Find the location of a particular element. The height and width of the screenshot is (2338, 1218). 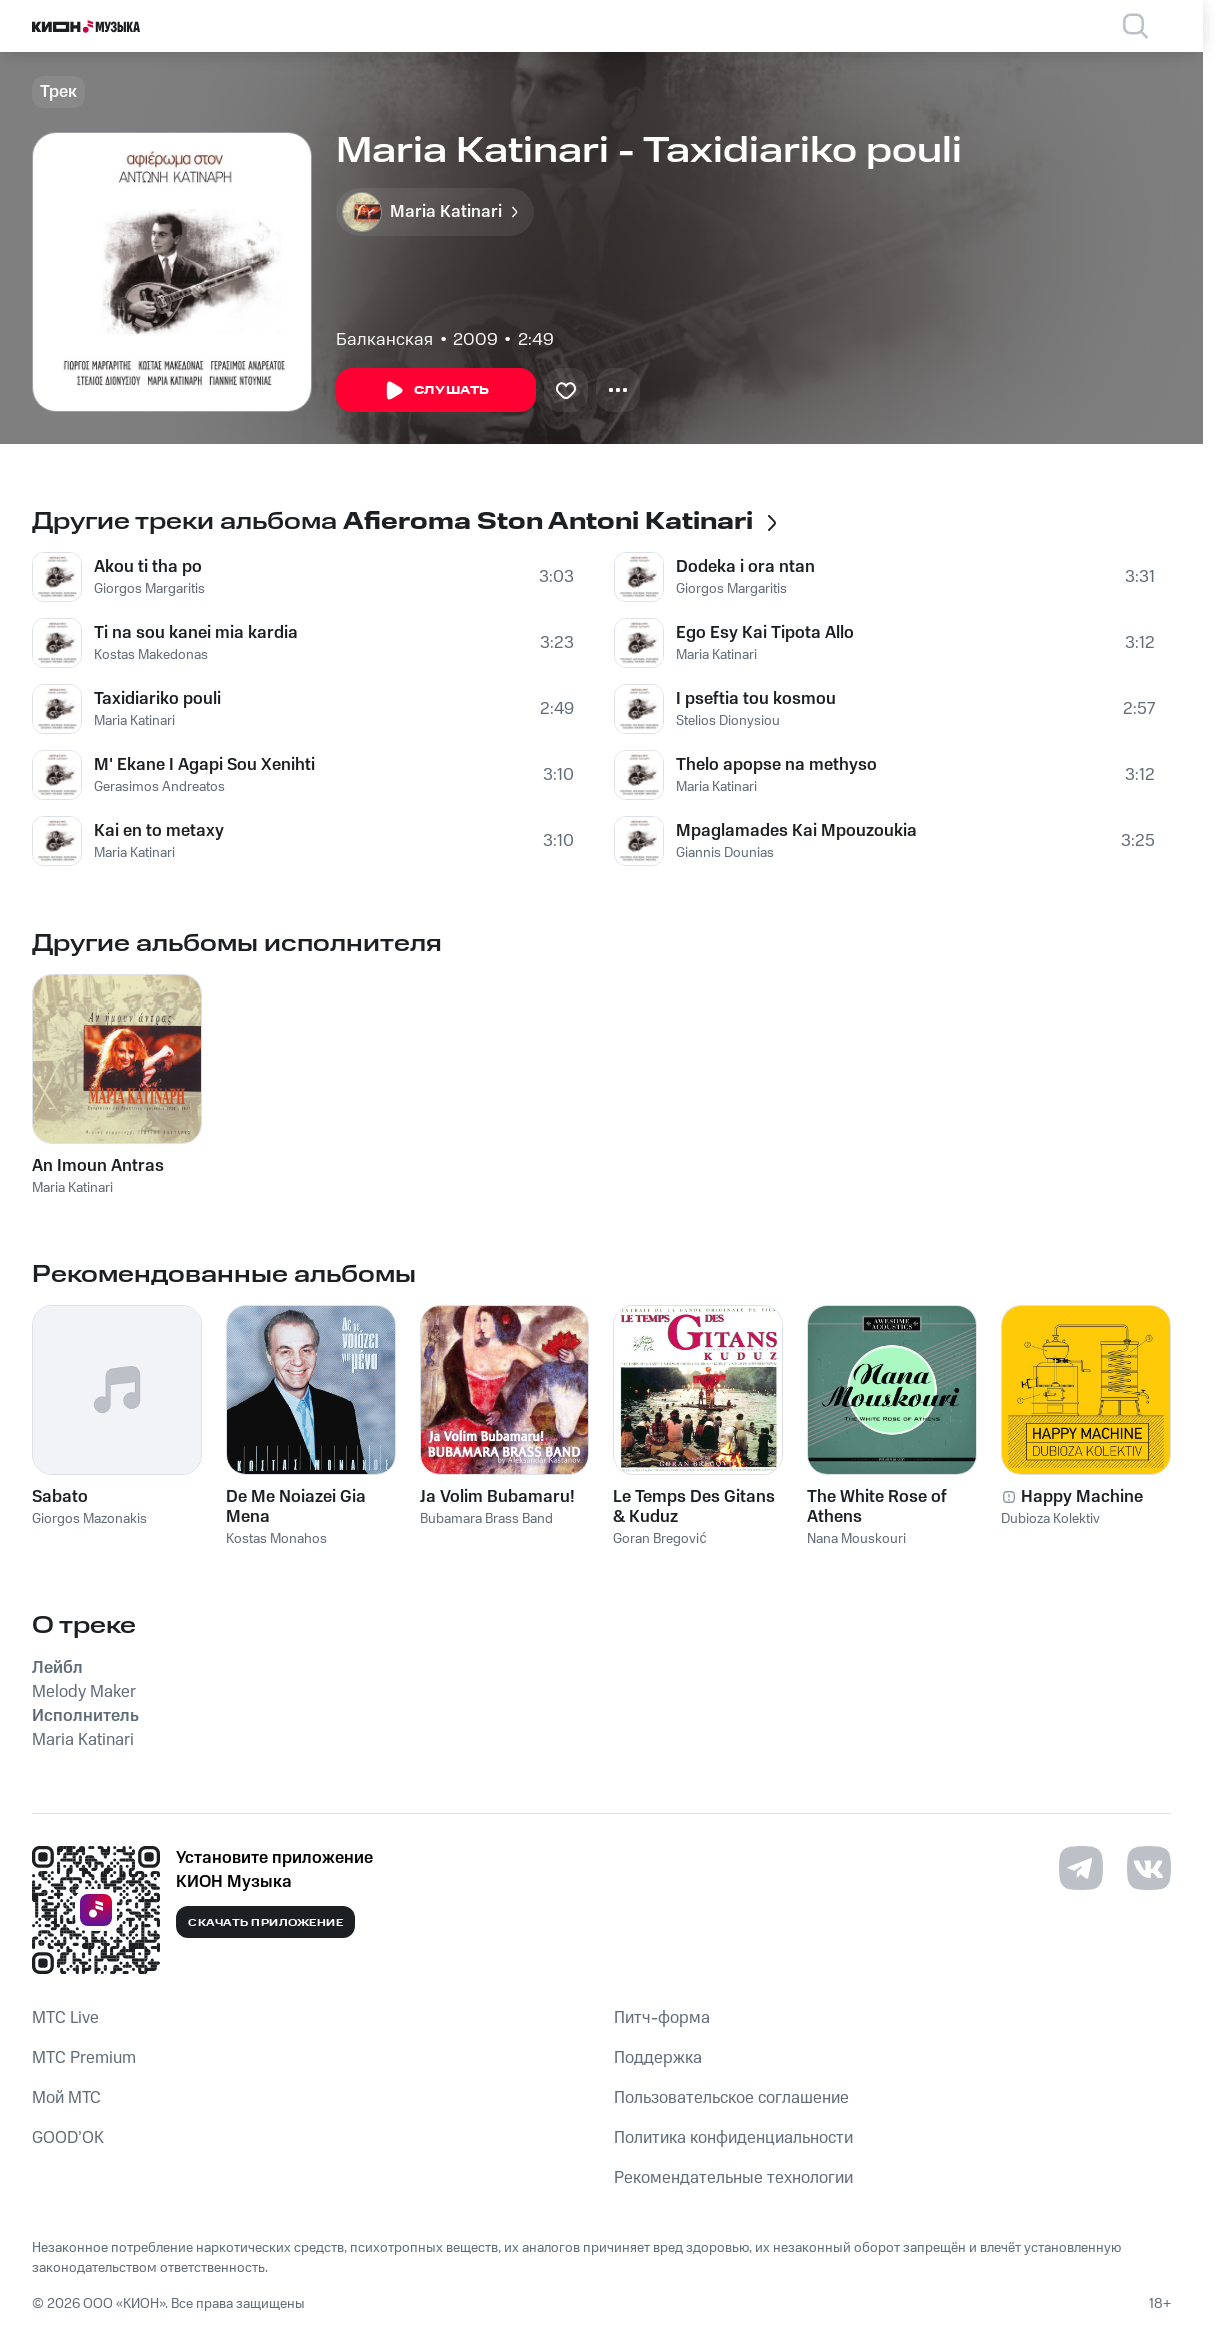

Поддержка is located at coordinates (658, 2058).